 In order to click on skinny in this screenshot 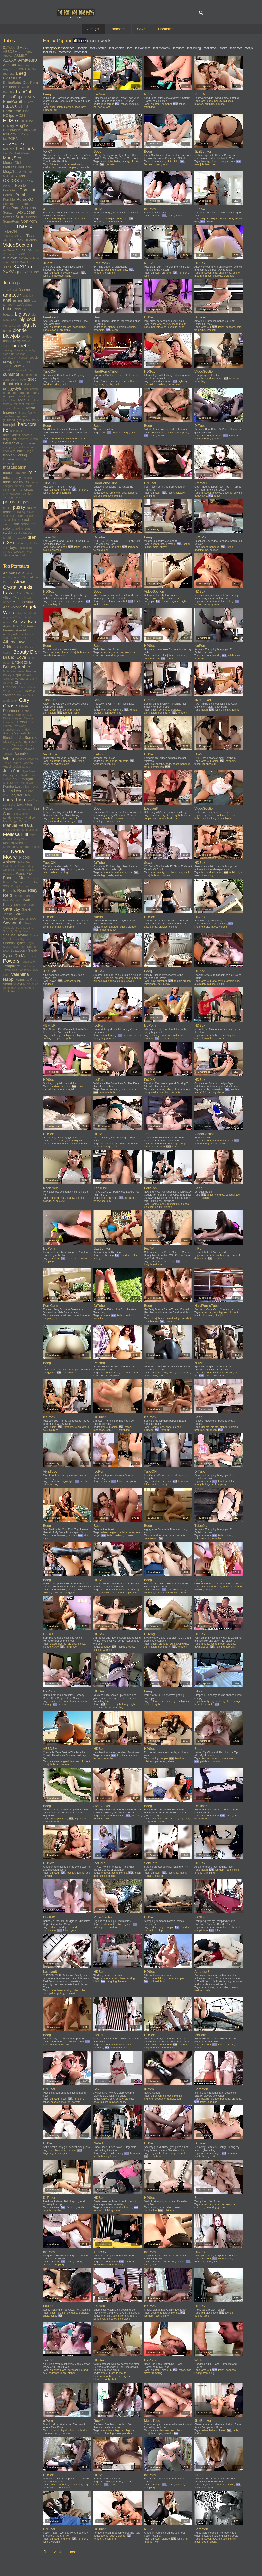, I will do `click(7, 524)`.